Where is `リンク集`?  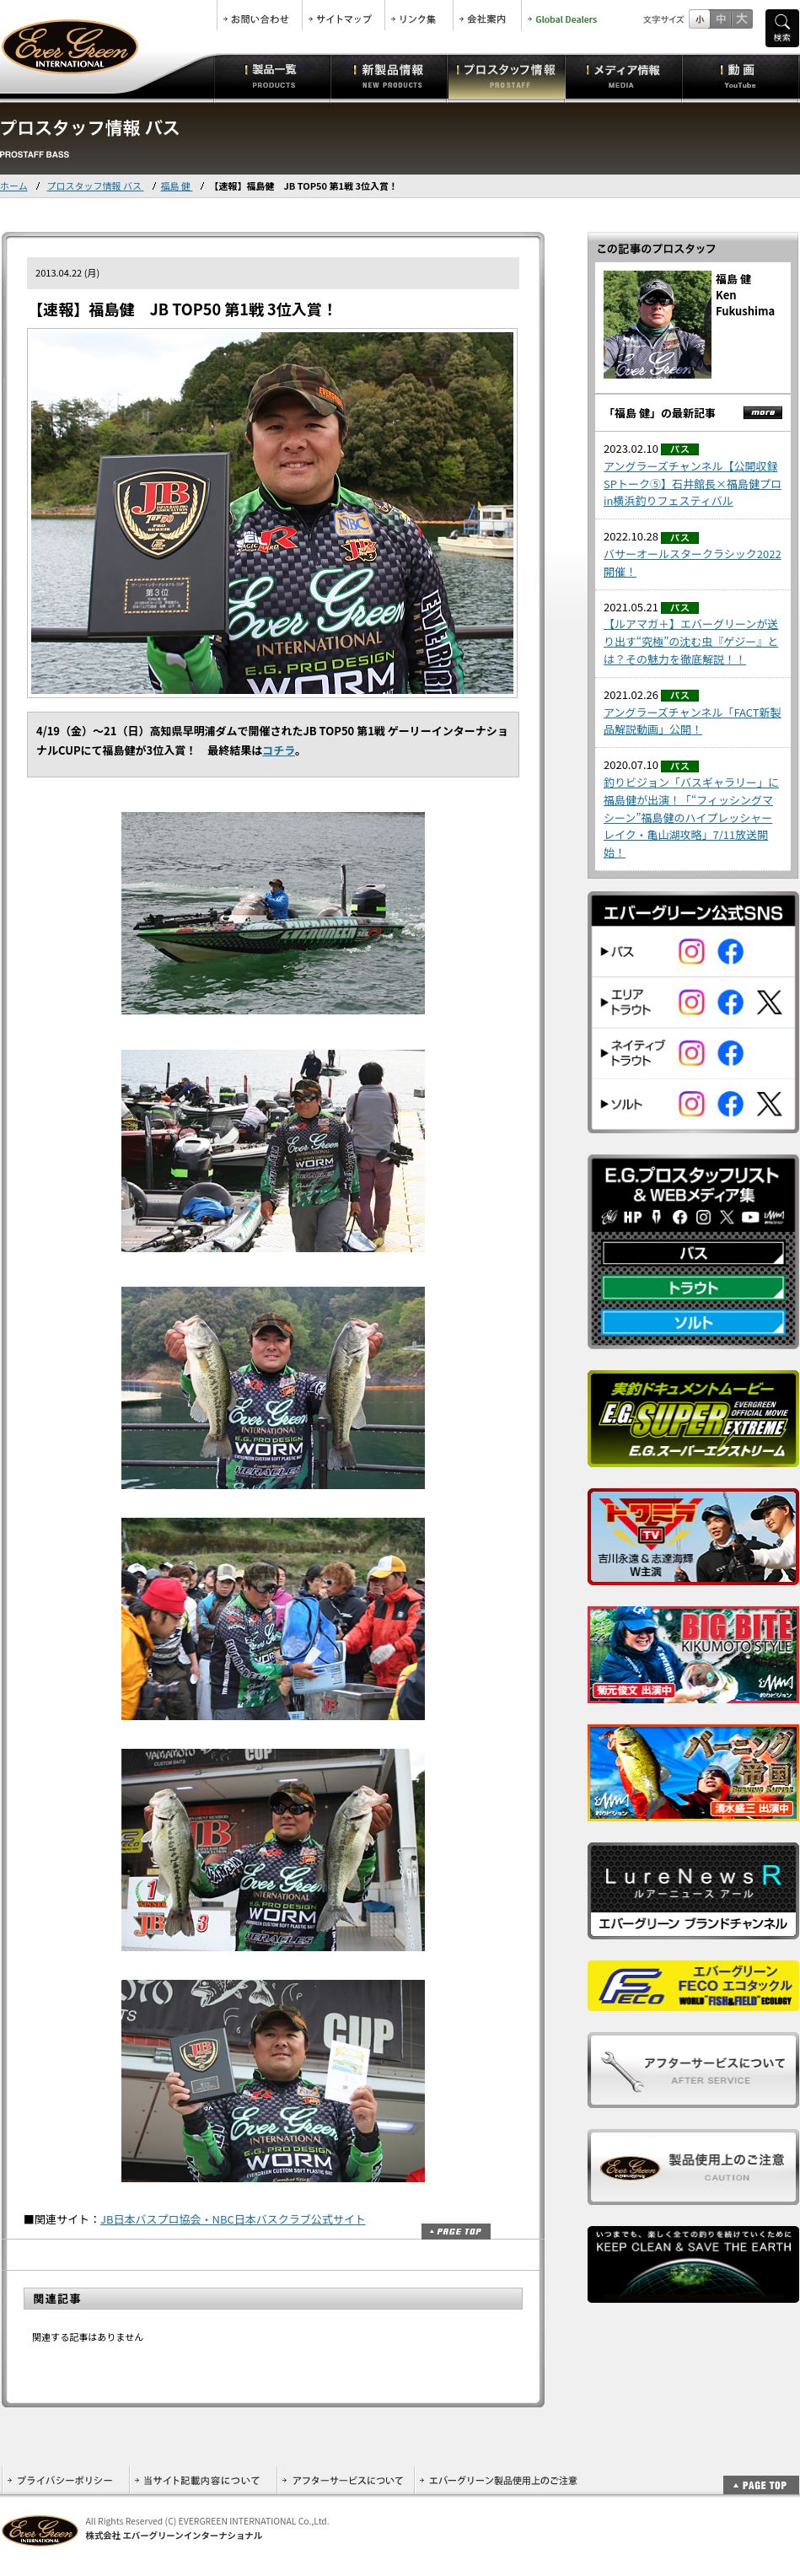 リンク集 is located at coordinates (419, 15).